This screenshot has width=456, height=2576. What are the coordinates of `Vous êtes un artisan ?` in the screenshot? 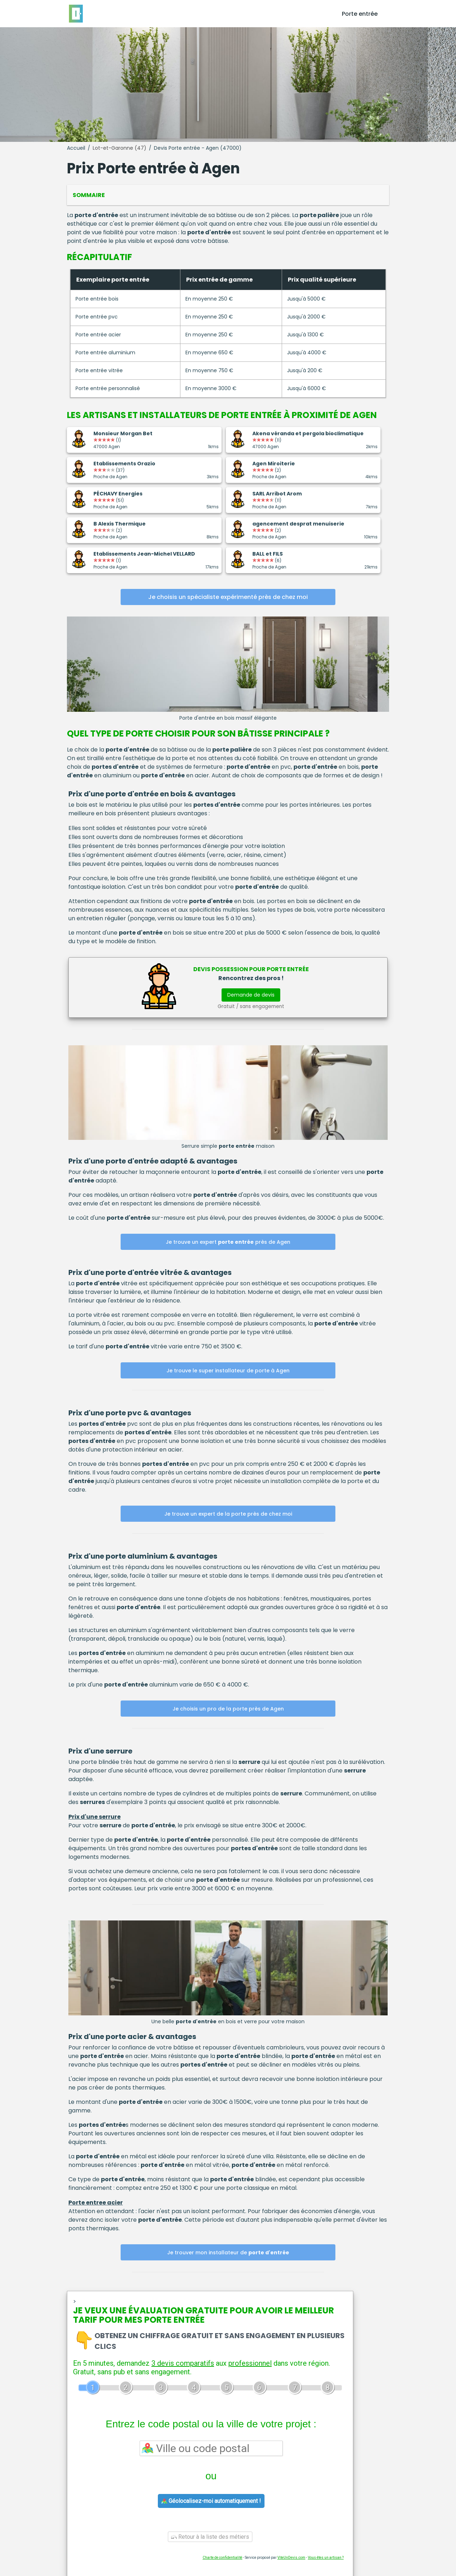 It's located at (326, 2558).